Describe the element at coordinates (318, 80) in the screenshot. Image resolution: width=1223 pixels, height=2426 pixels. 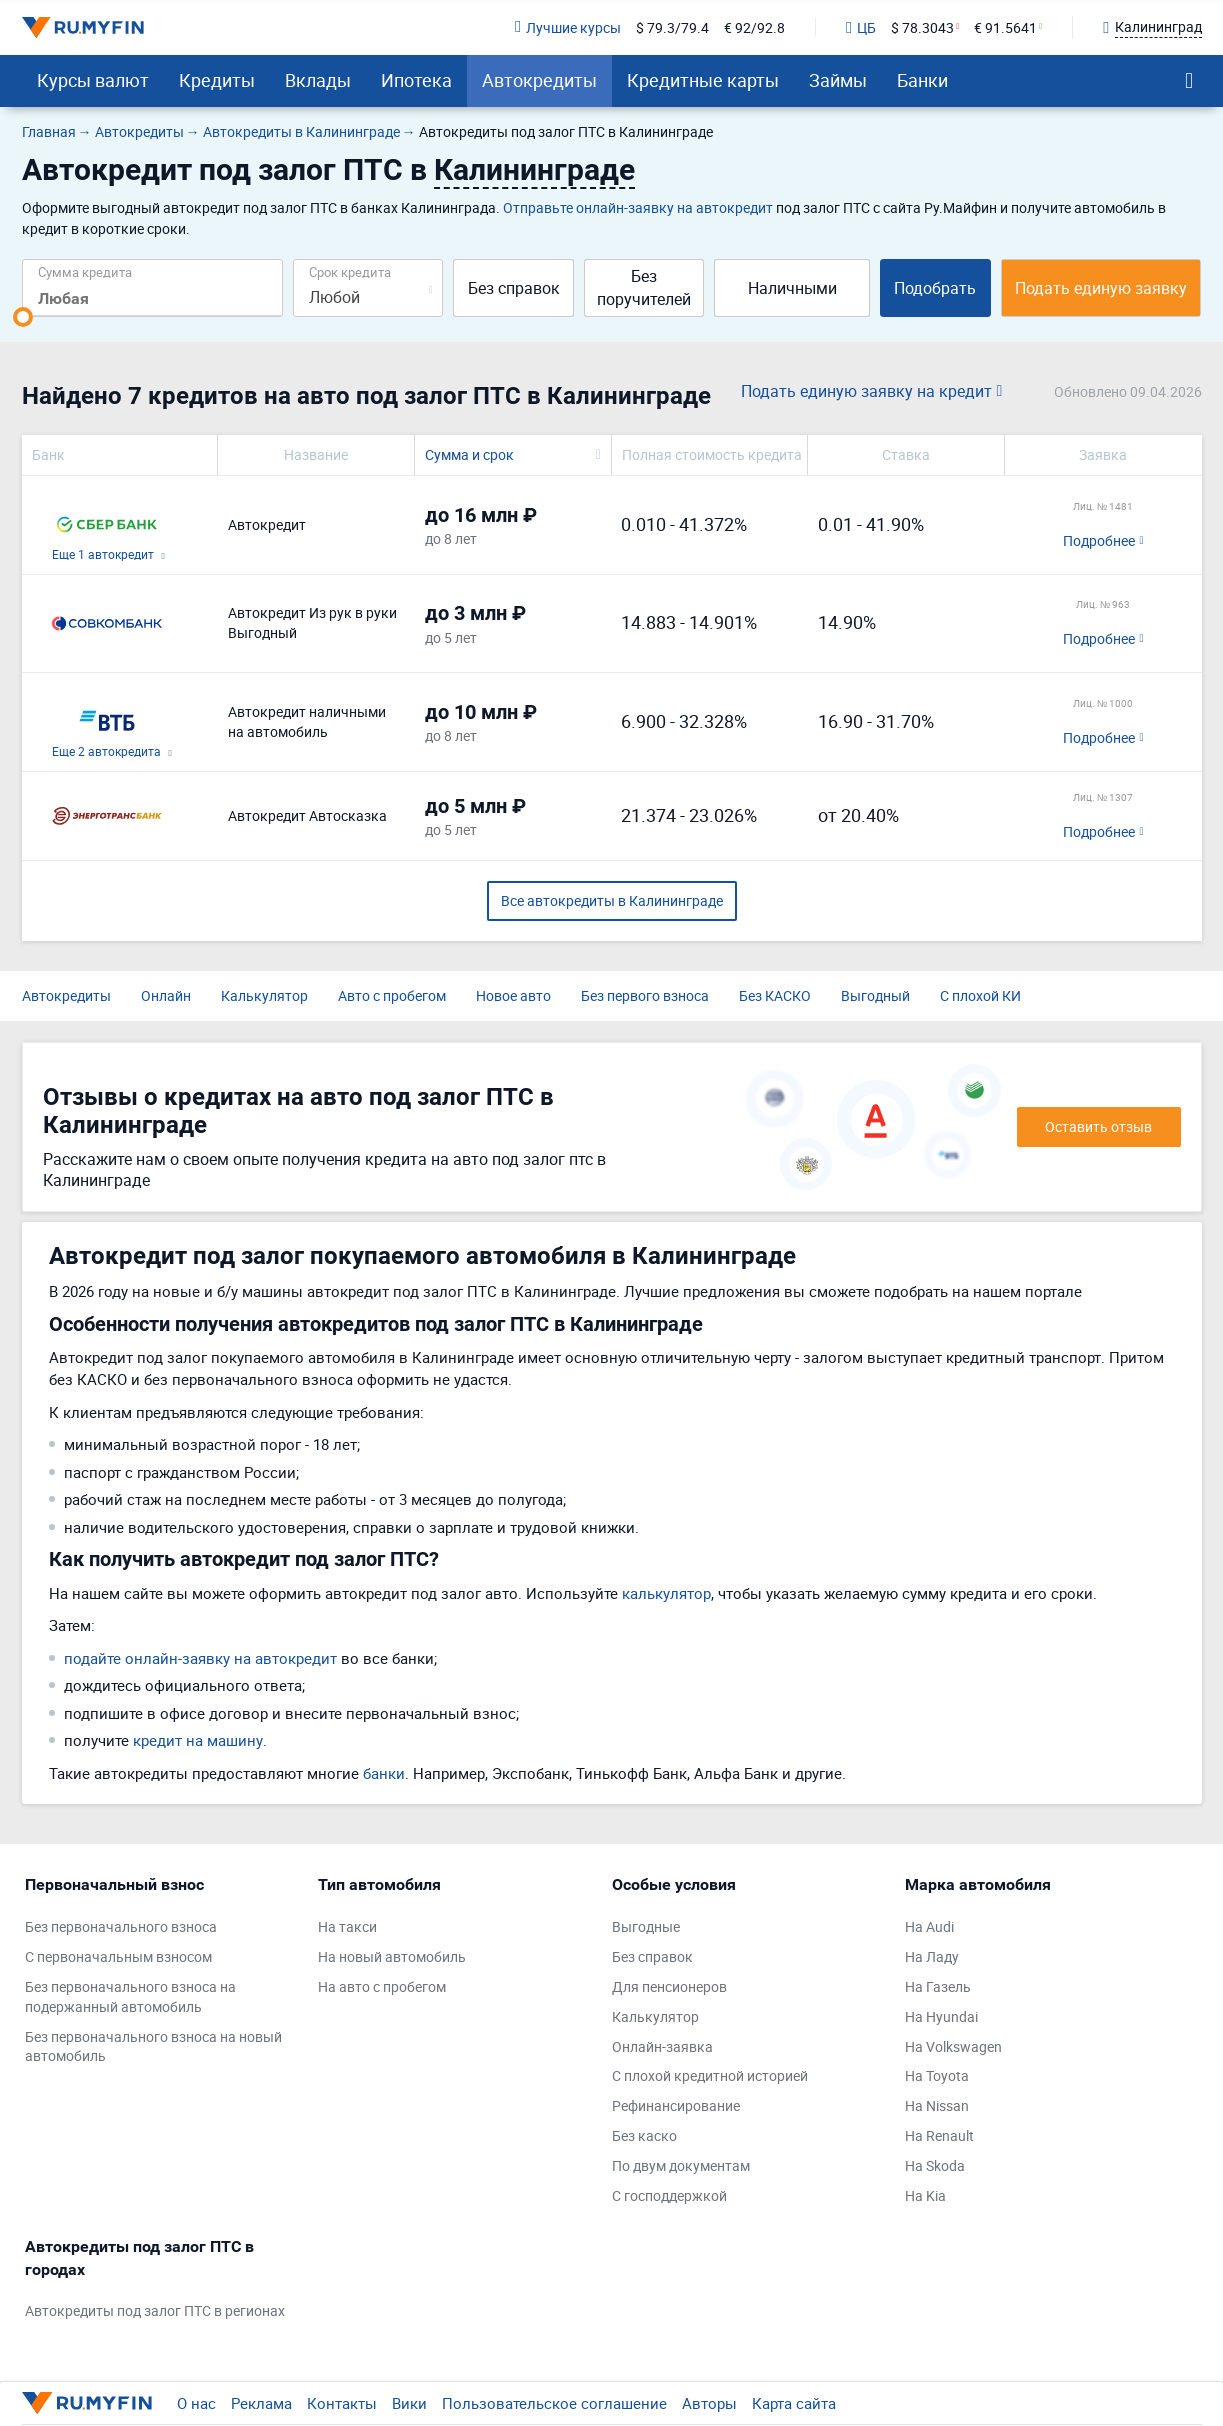
I see `Вклады` at that location.